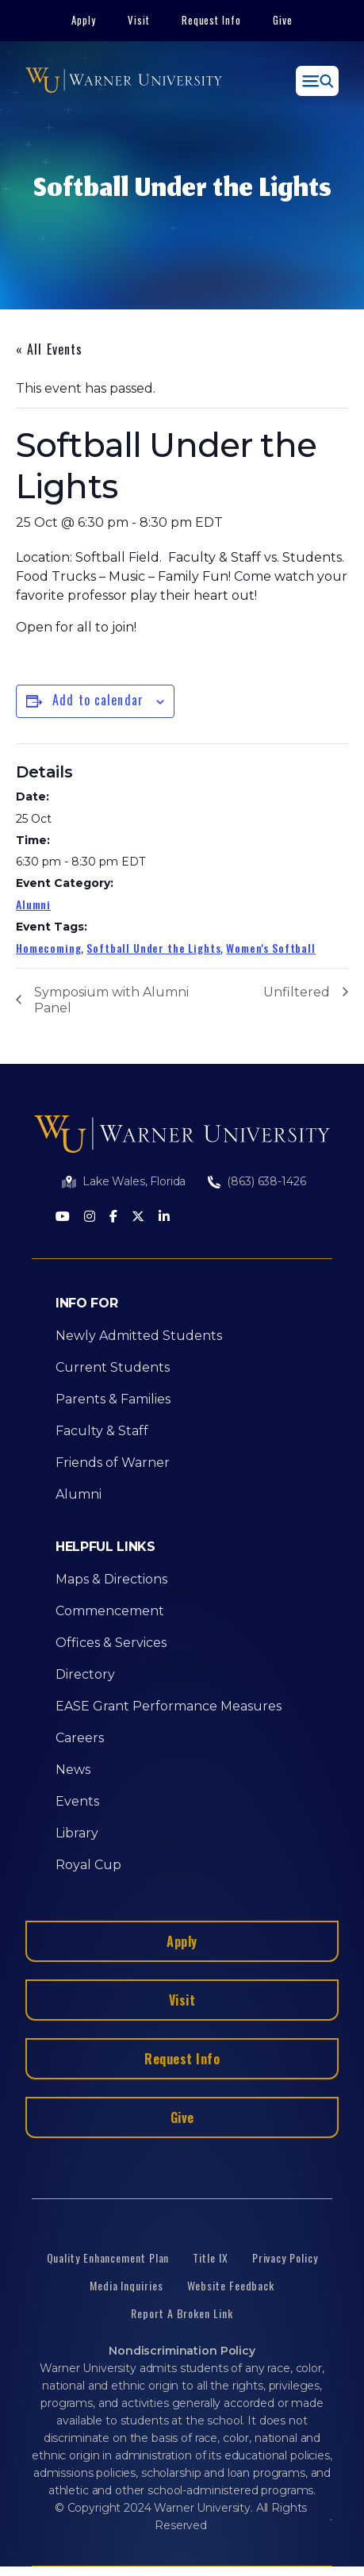 This screenshot has width=364, height=2576. Describe the element at coordinates (85, 1674) in the screenshot. I see `Directory` at that location.